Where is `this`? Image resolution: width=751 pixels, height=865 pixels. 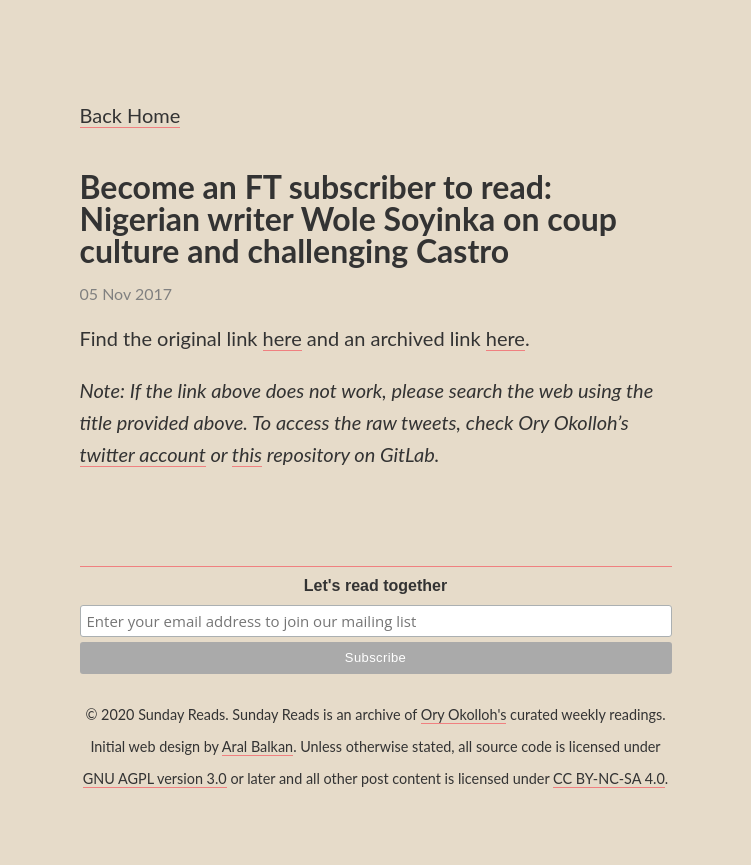 this is located at coordinates (247, 454).